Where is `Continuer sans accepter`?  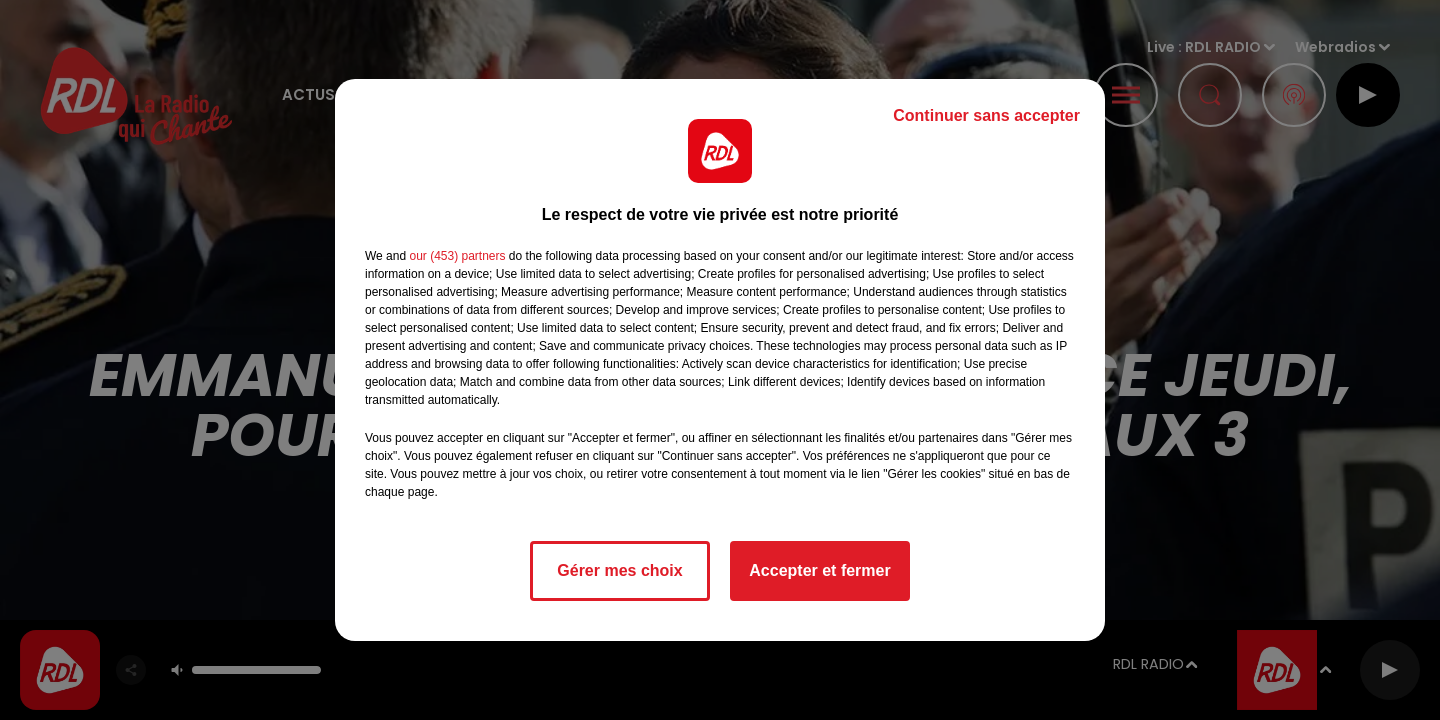
Continuer sans accepter is located at coordinates (986, 115).